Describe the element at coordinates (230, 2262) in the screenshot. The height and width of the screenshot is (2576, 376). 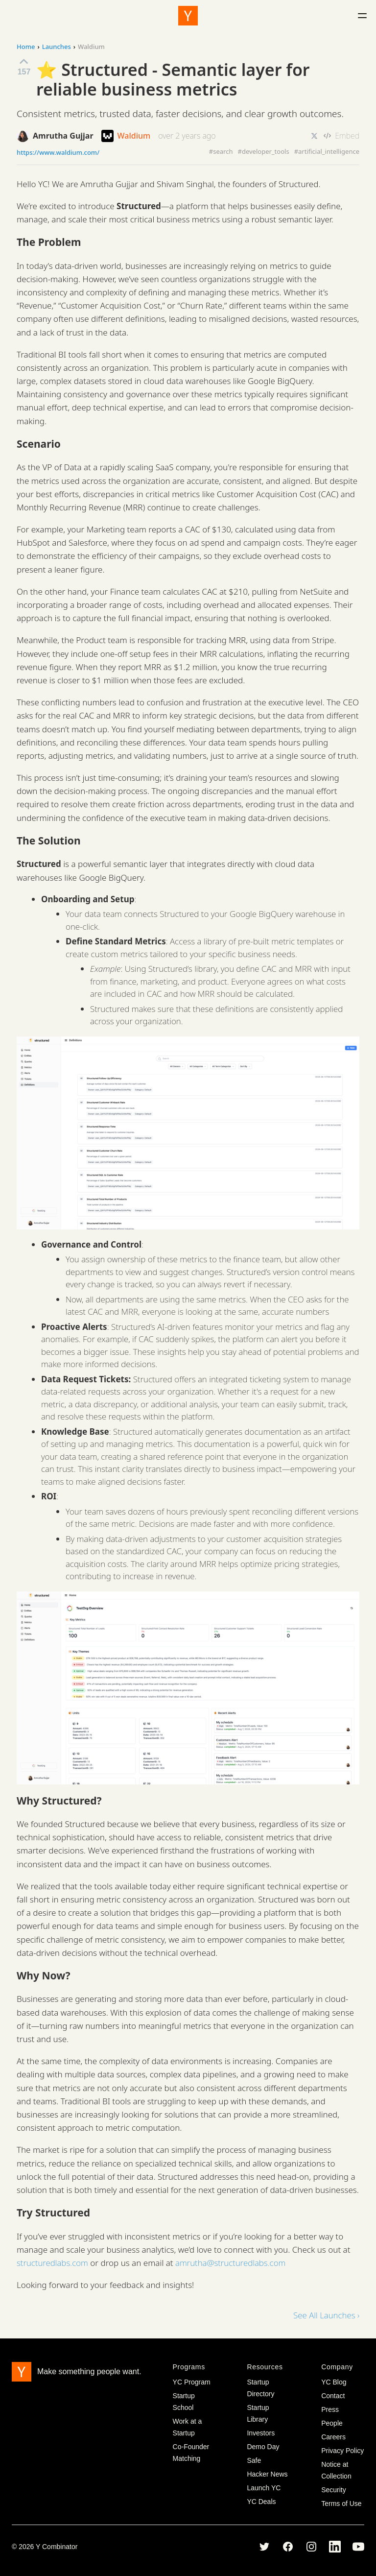
I see `amrutha@structuredlabs.com` at that location.